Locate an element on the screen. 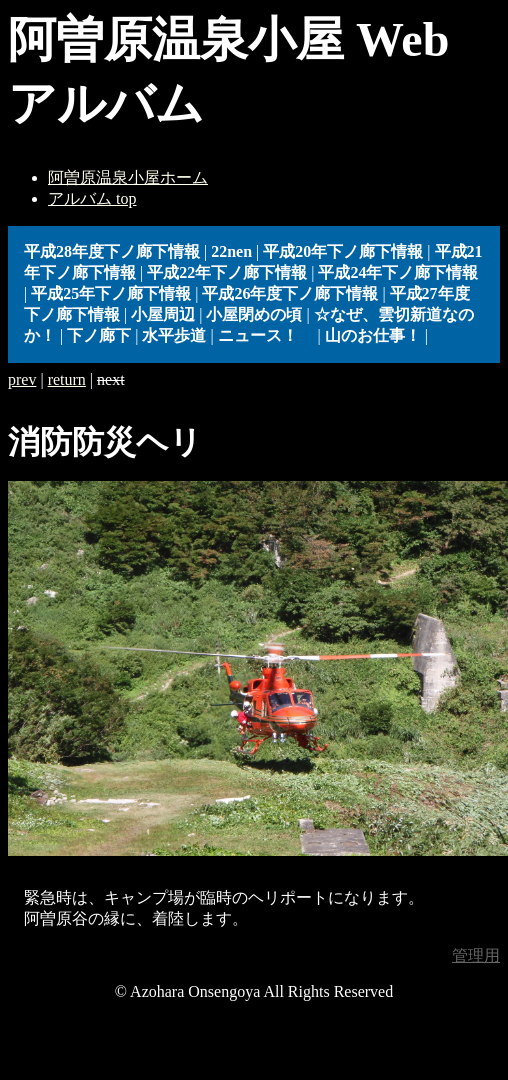 Image resolution: width=508 pixels, height=1080 pixels. 平成24年下ノ廊下情報 is located at coordinates (398, 272).